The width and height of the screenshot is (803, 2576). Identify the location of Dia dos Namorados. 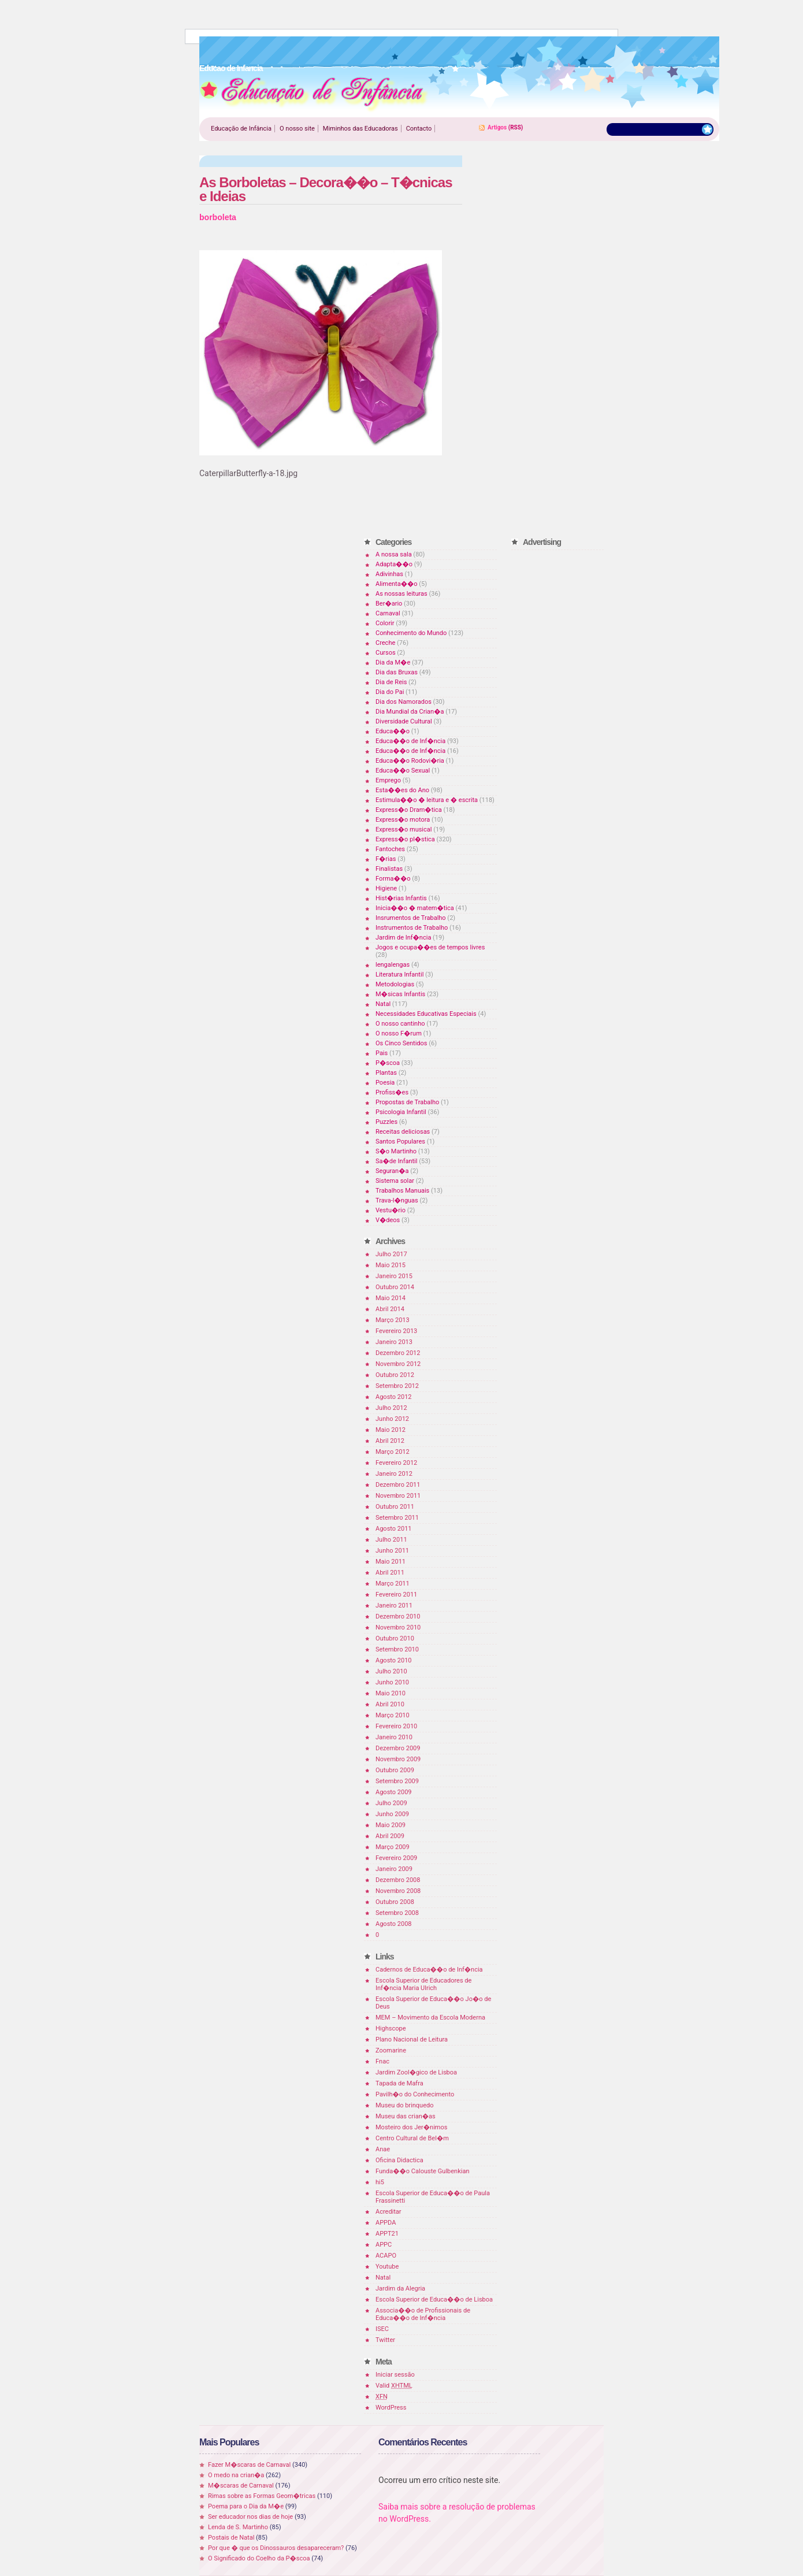
(404, 702).